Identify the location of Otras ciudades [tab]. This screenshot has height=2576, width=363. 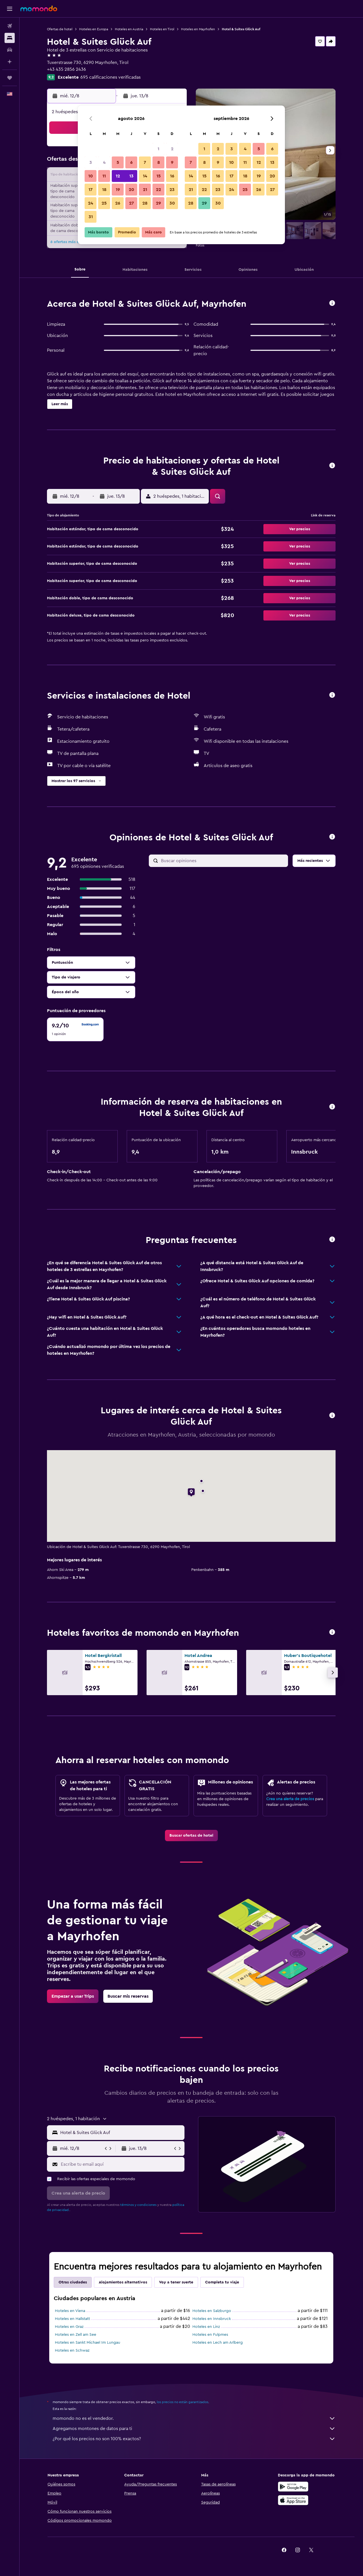
(73, 2282).